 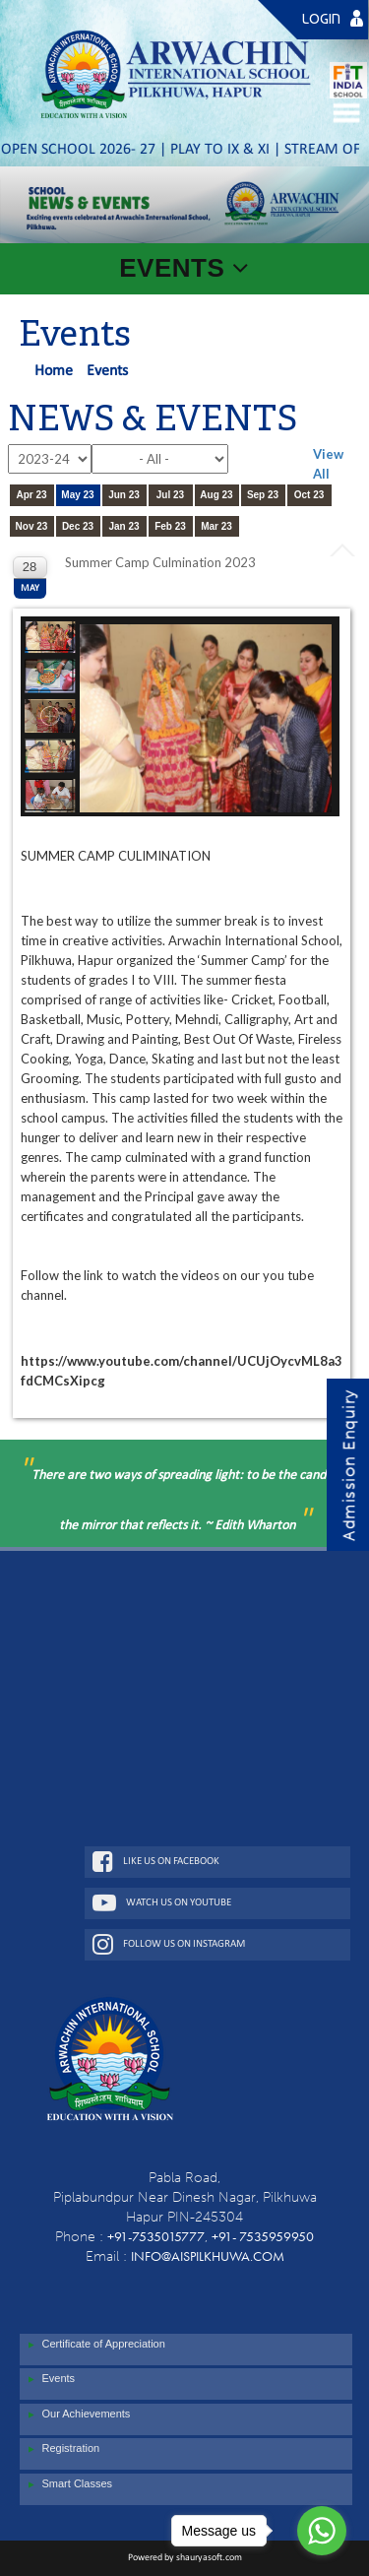 I want to click on Our Achievements, so click(x=77, y=2414).